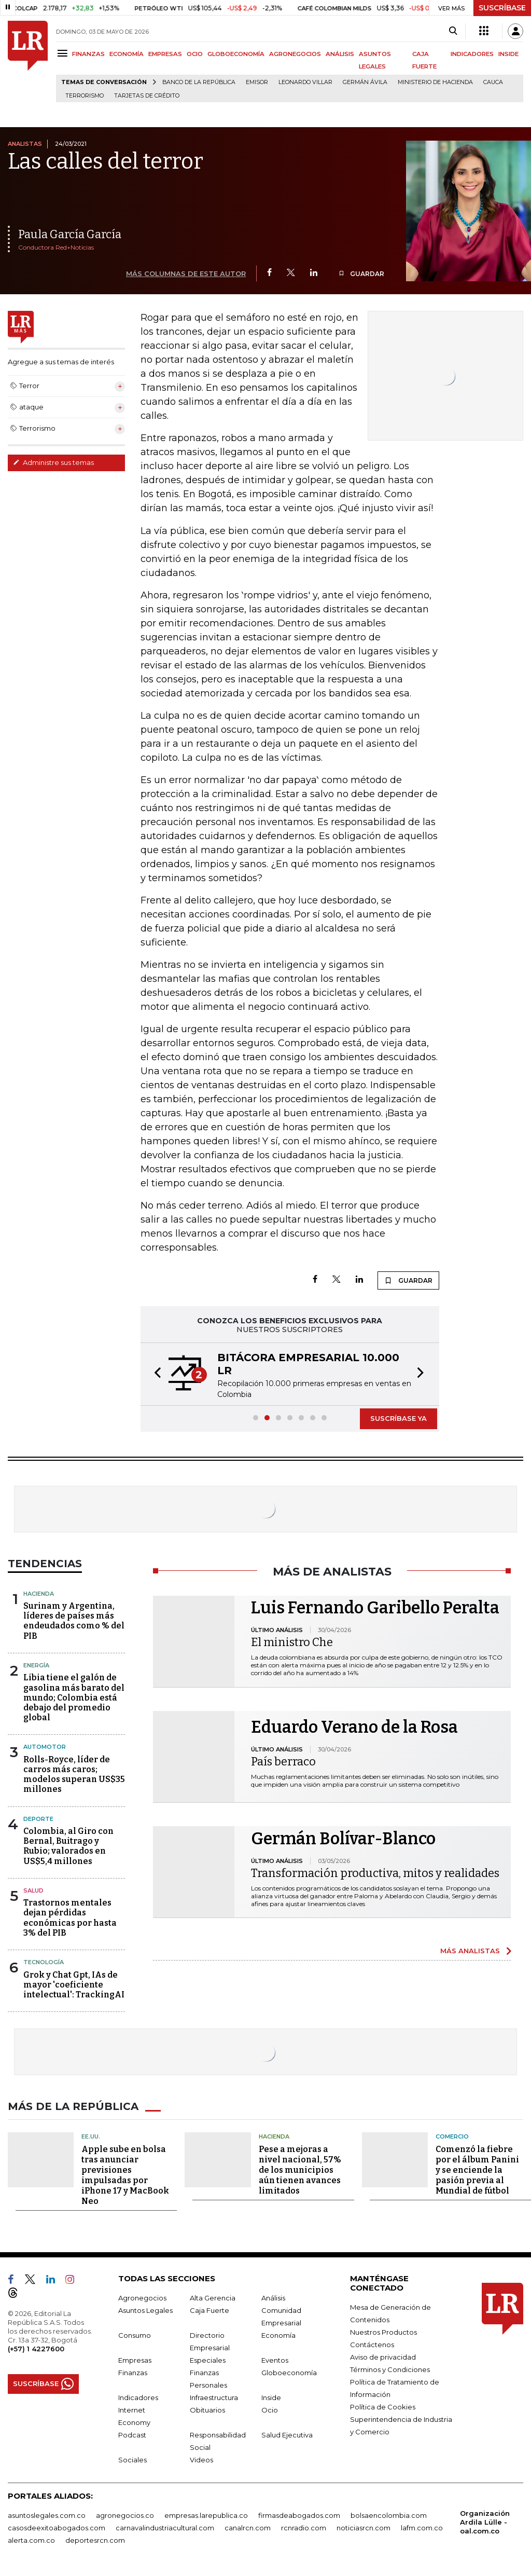  What do you see at coordinates (295, 54) in the screenshot?
I see `AGRONEGOCIOS` at bounding box center [295, 54].